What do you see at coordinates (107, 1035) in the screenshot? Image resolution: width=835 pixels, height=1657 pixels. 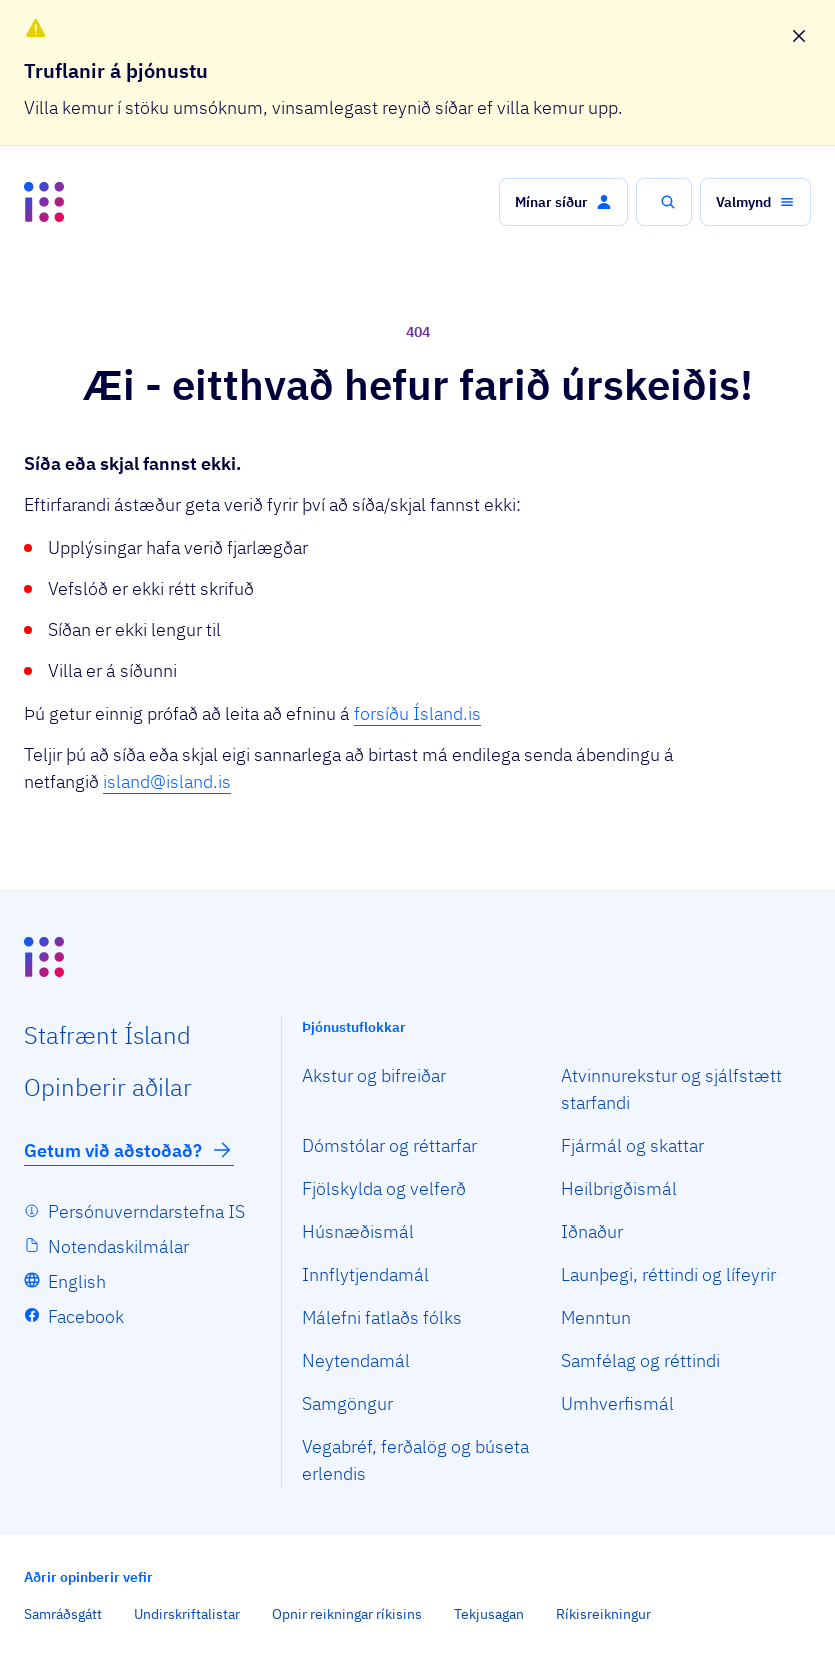 I see `Staf­rænt Ísland` at bounding box center [107, 1035].